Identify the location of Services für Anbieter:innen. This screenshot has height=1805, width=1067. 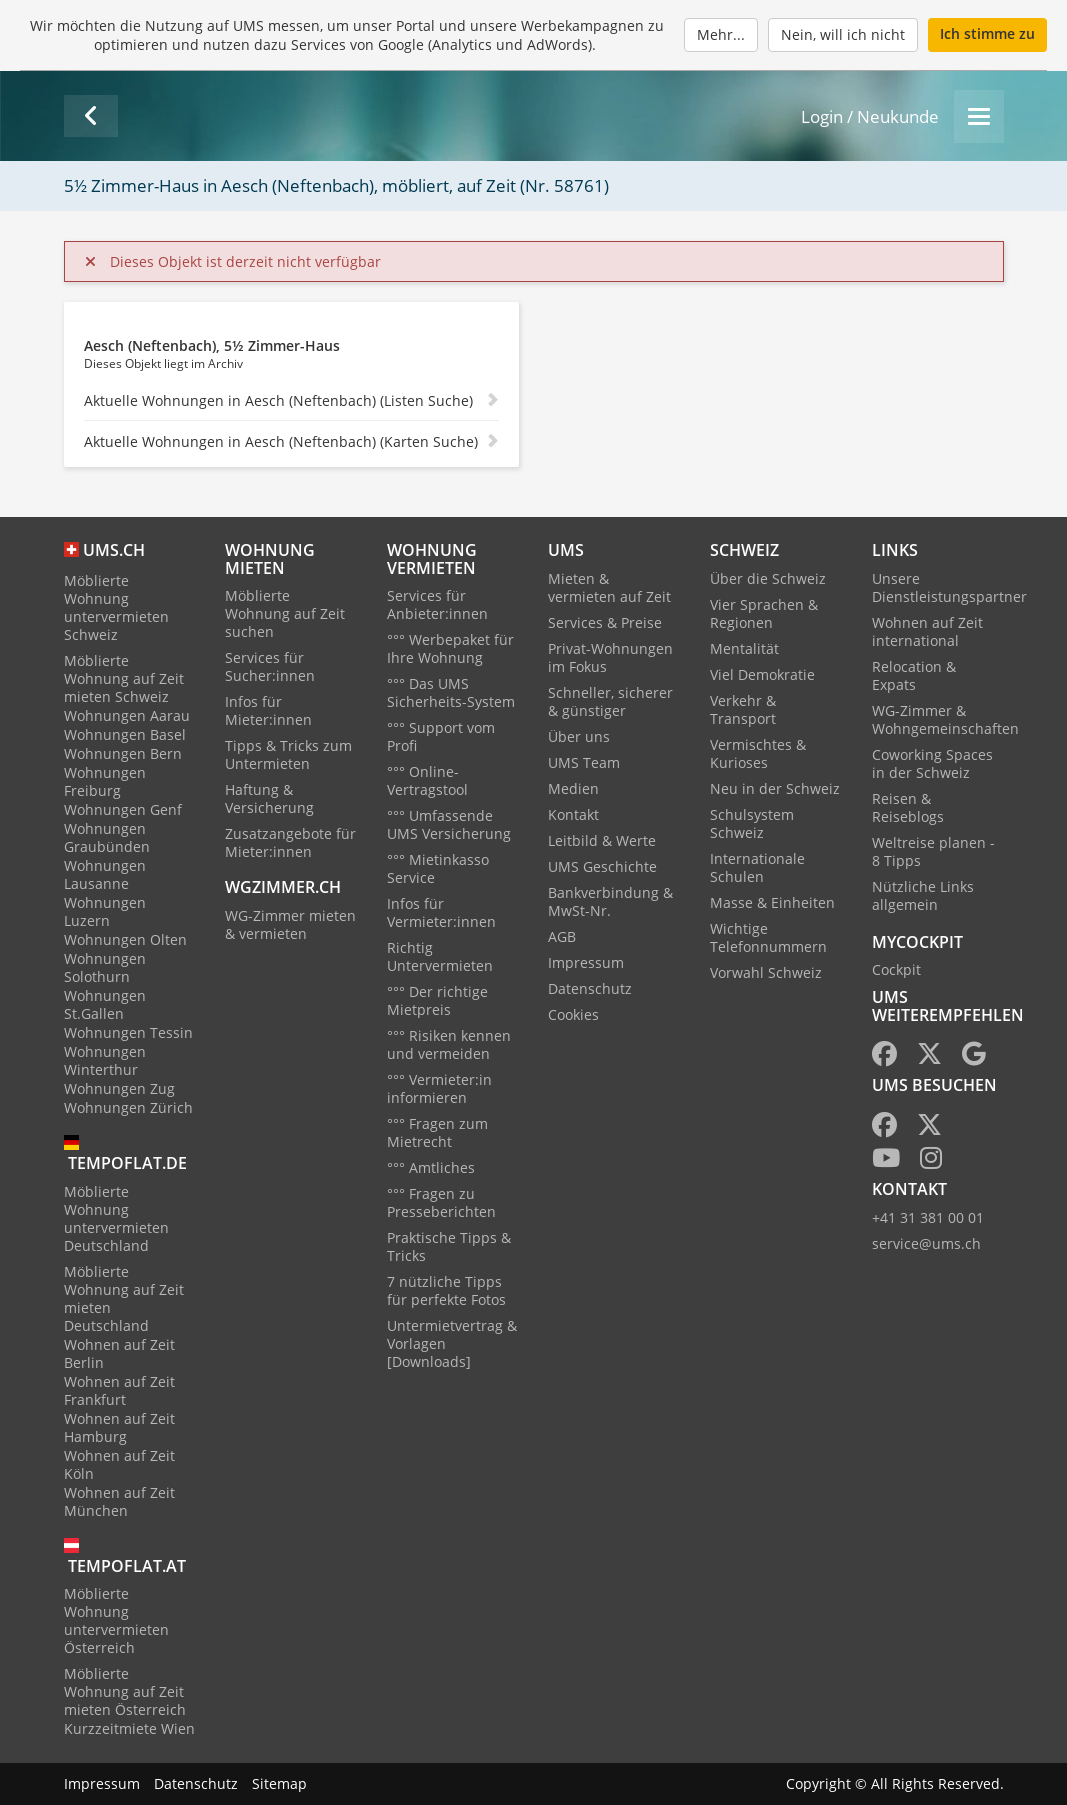
(437, 604).